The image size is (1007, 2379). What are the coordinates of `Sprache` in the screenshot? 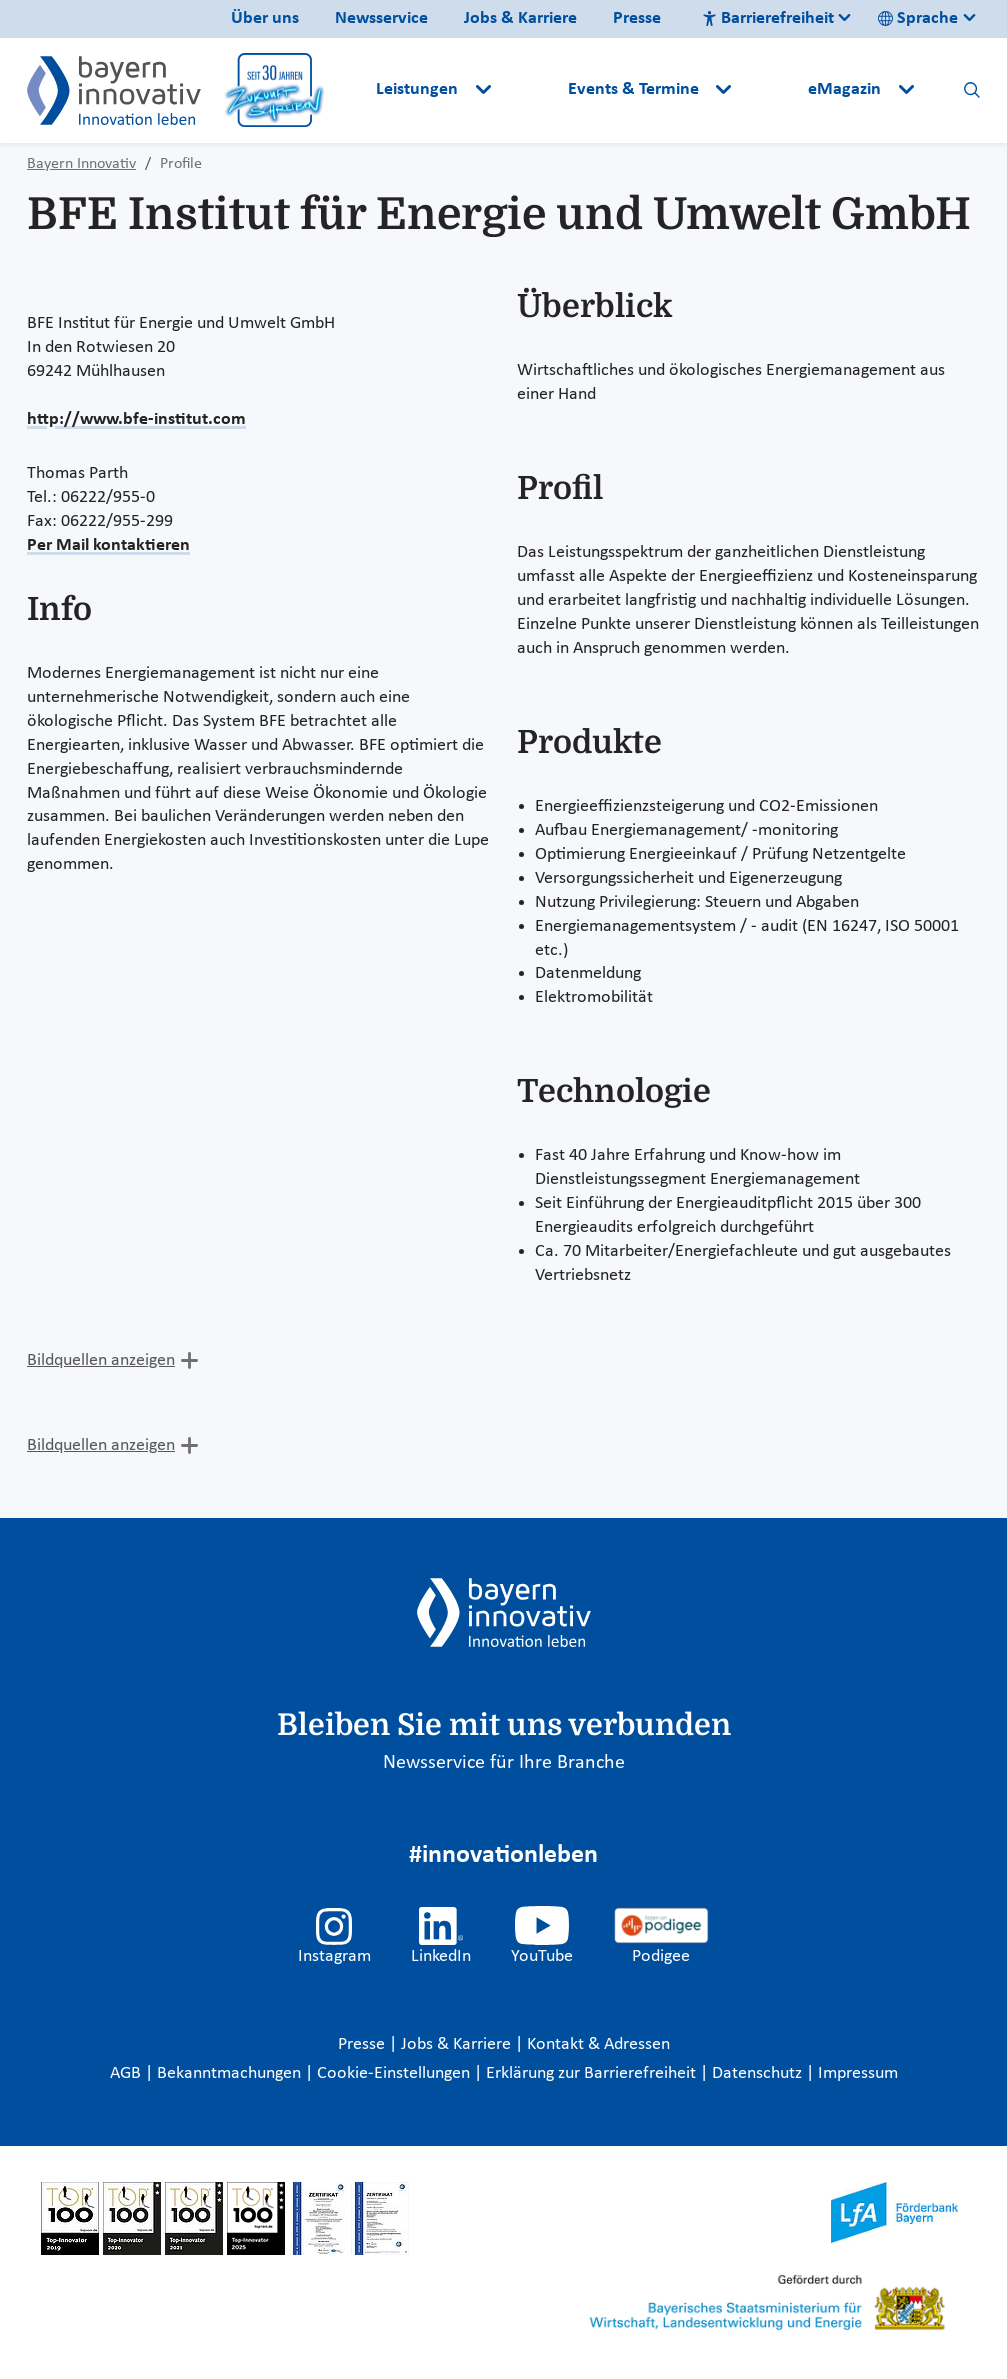 It's located at (918, 18).